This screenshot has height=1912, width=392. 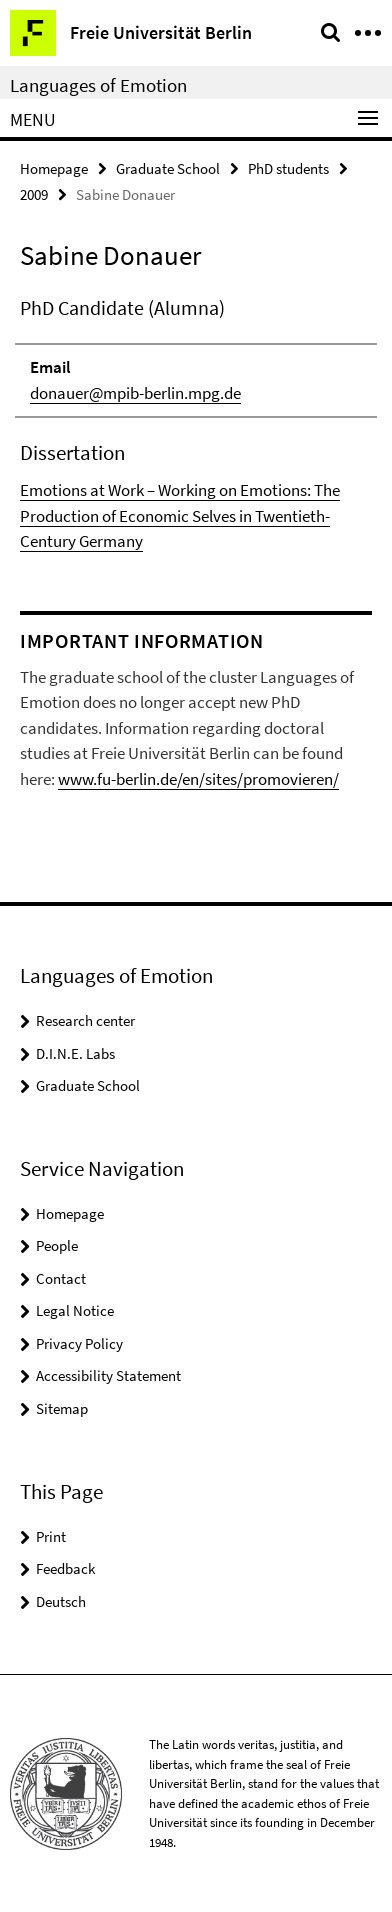 I want to click on Accessibility Statement, so click(x=108, y=1375).